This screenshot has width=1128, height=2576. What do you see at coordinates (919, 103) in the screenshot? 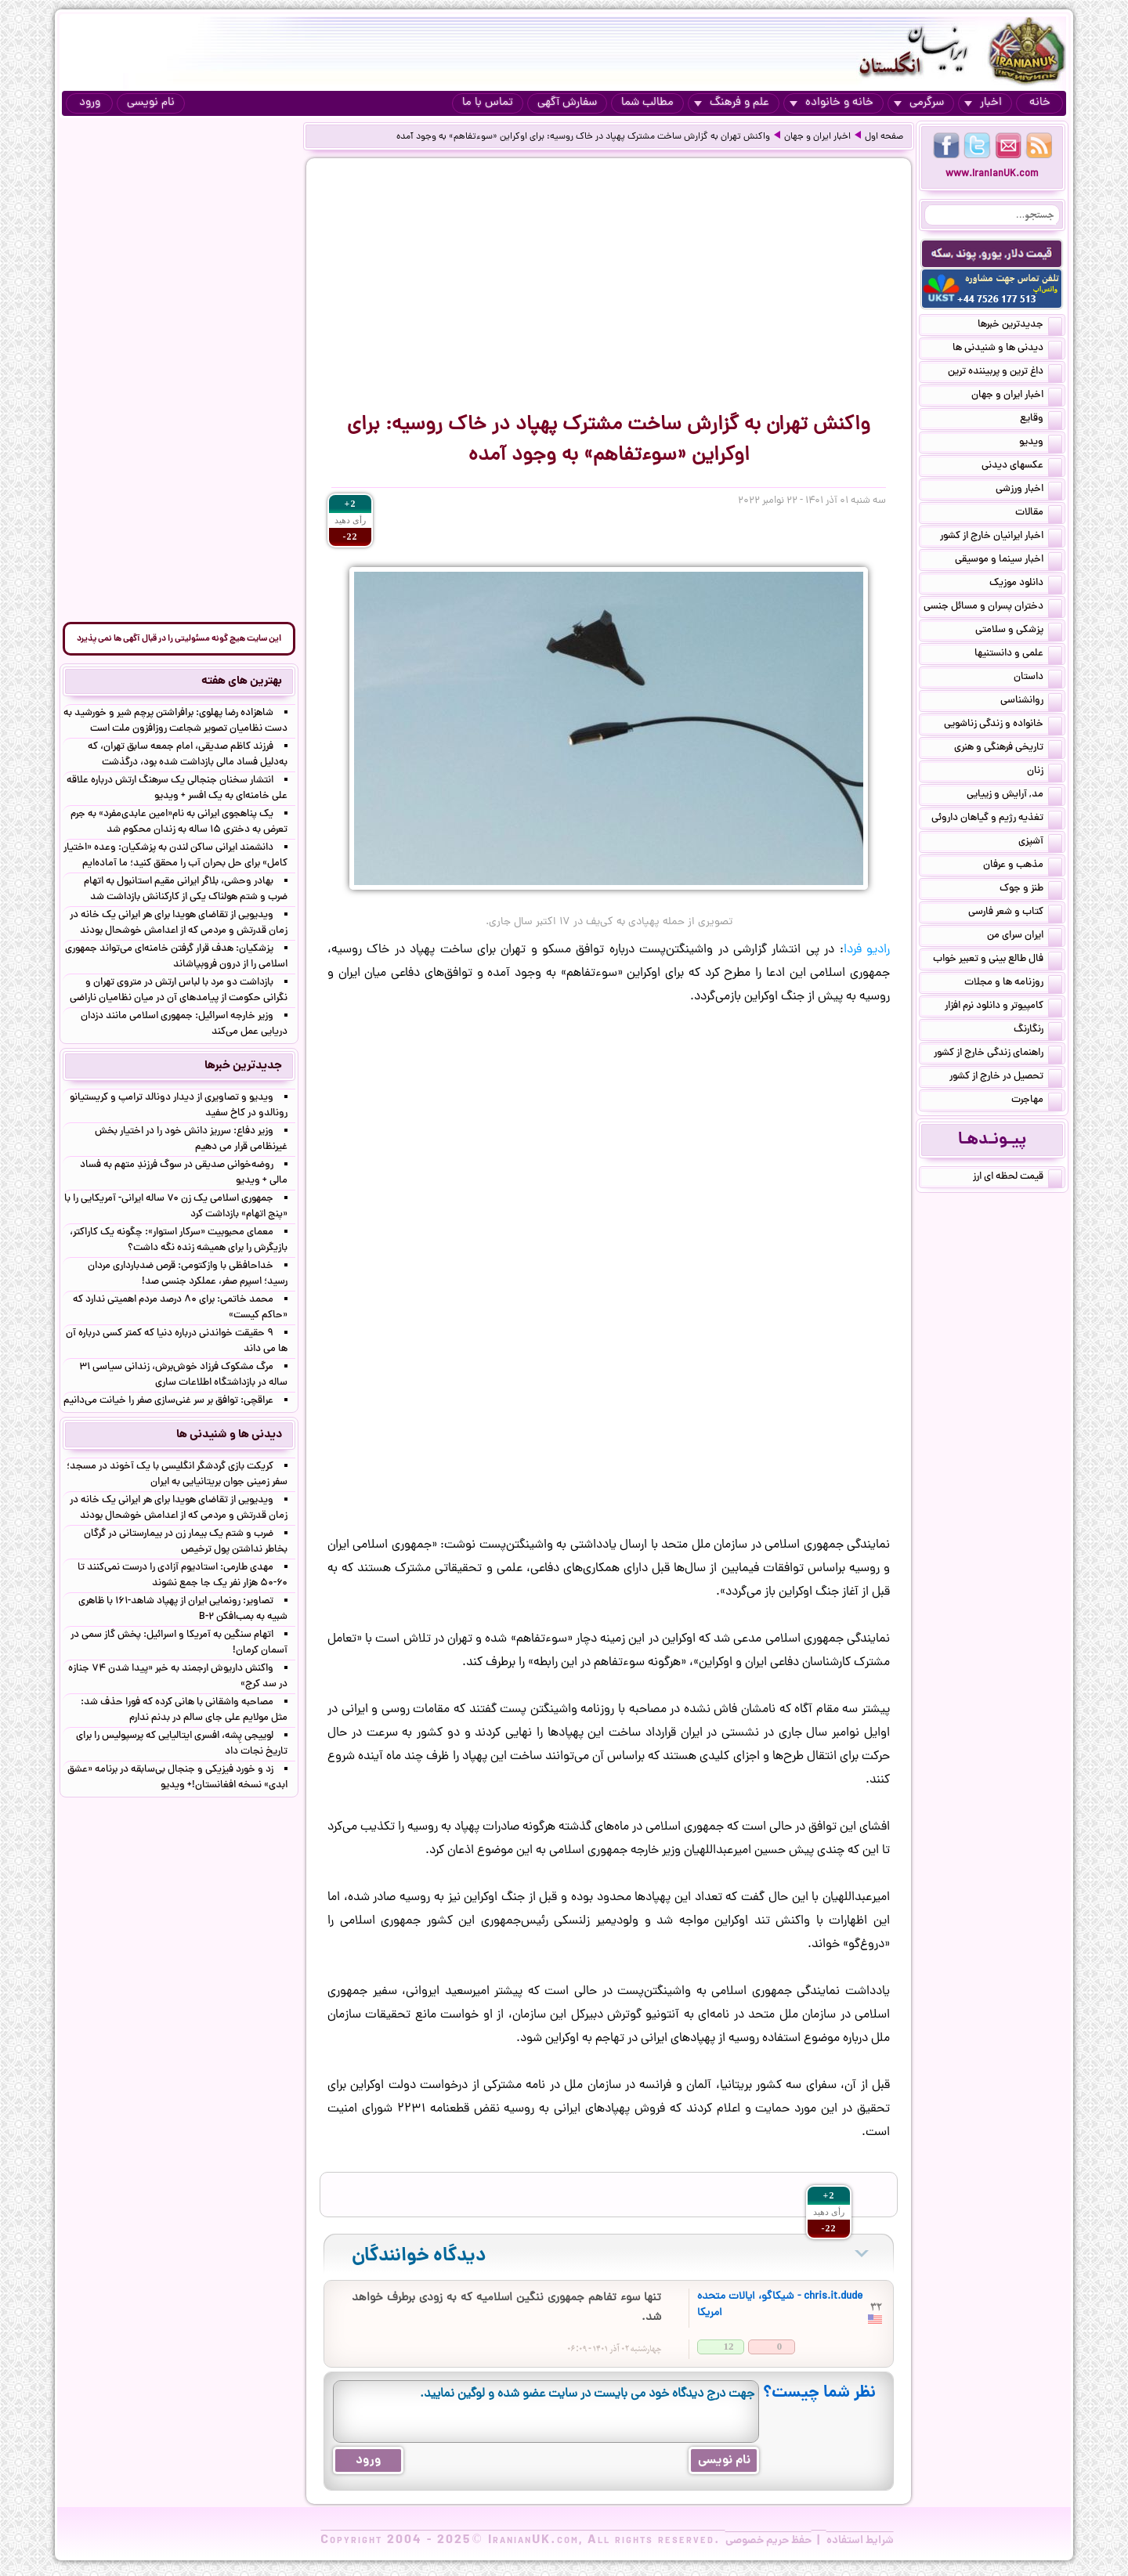
I see `سرگرمی` at bounding box center [919, 103].